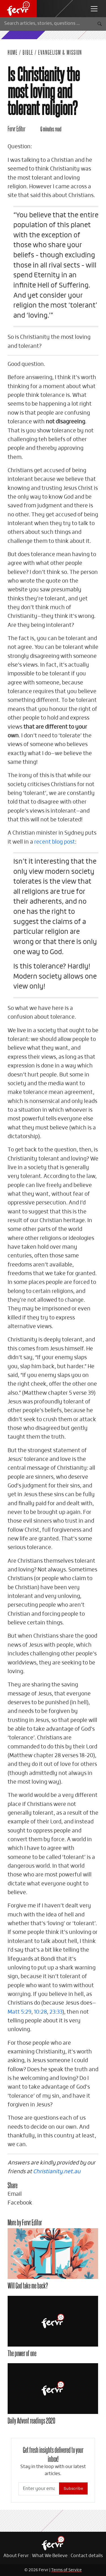 This screenshot has width=106, height=2576. I want to click on Matt 5:29, so click(19, 2012).